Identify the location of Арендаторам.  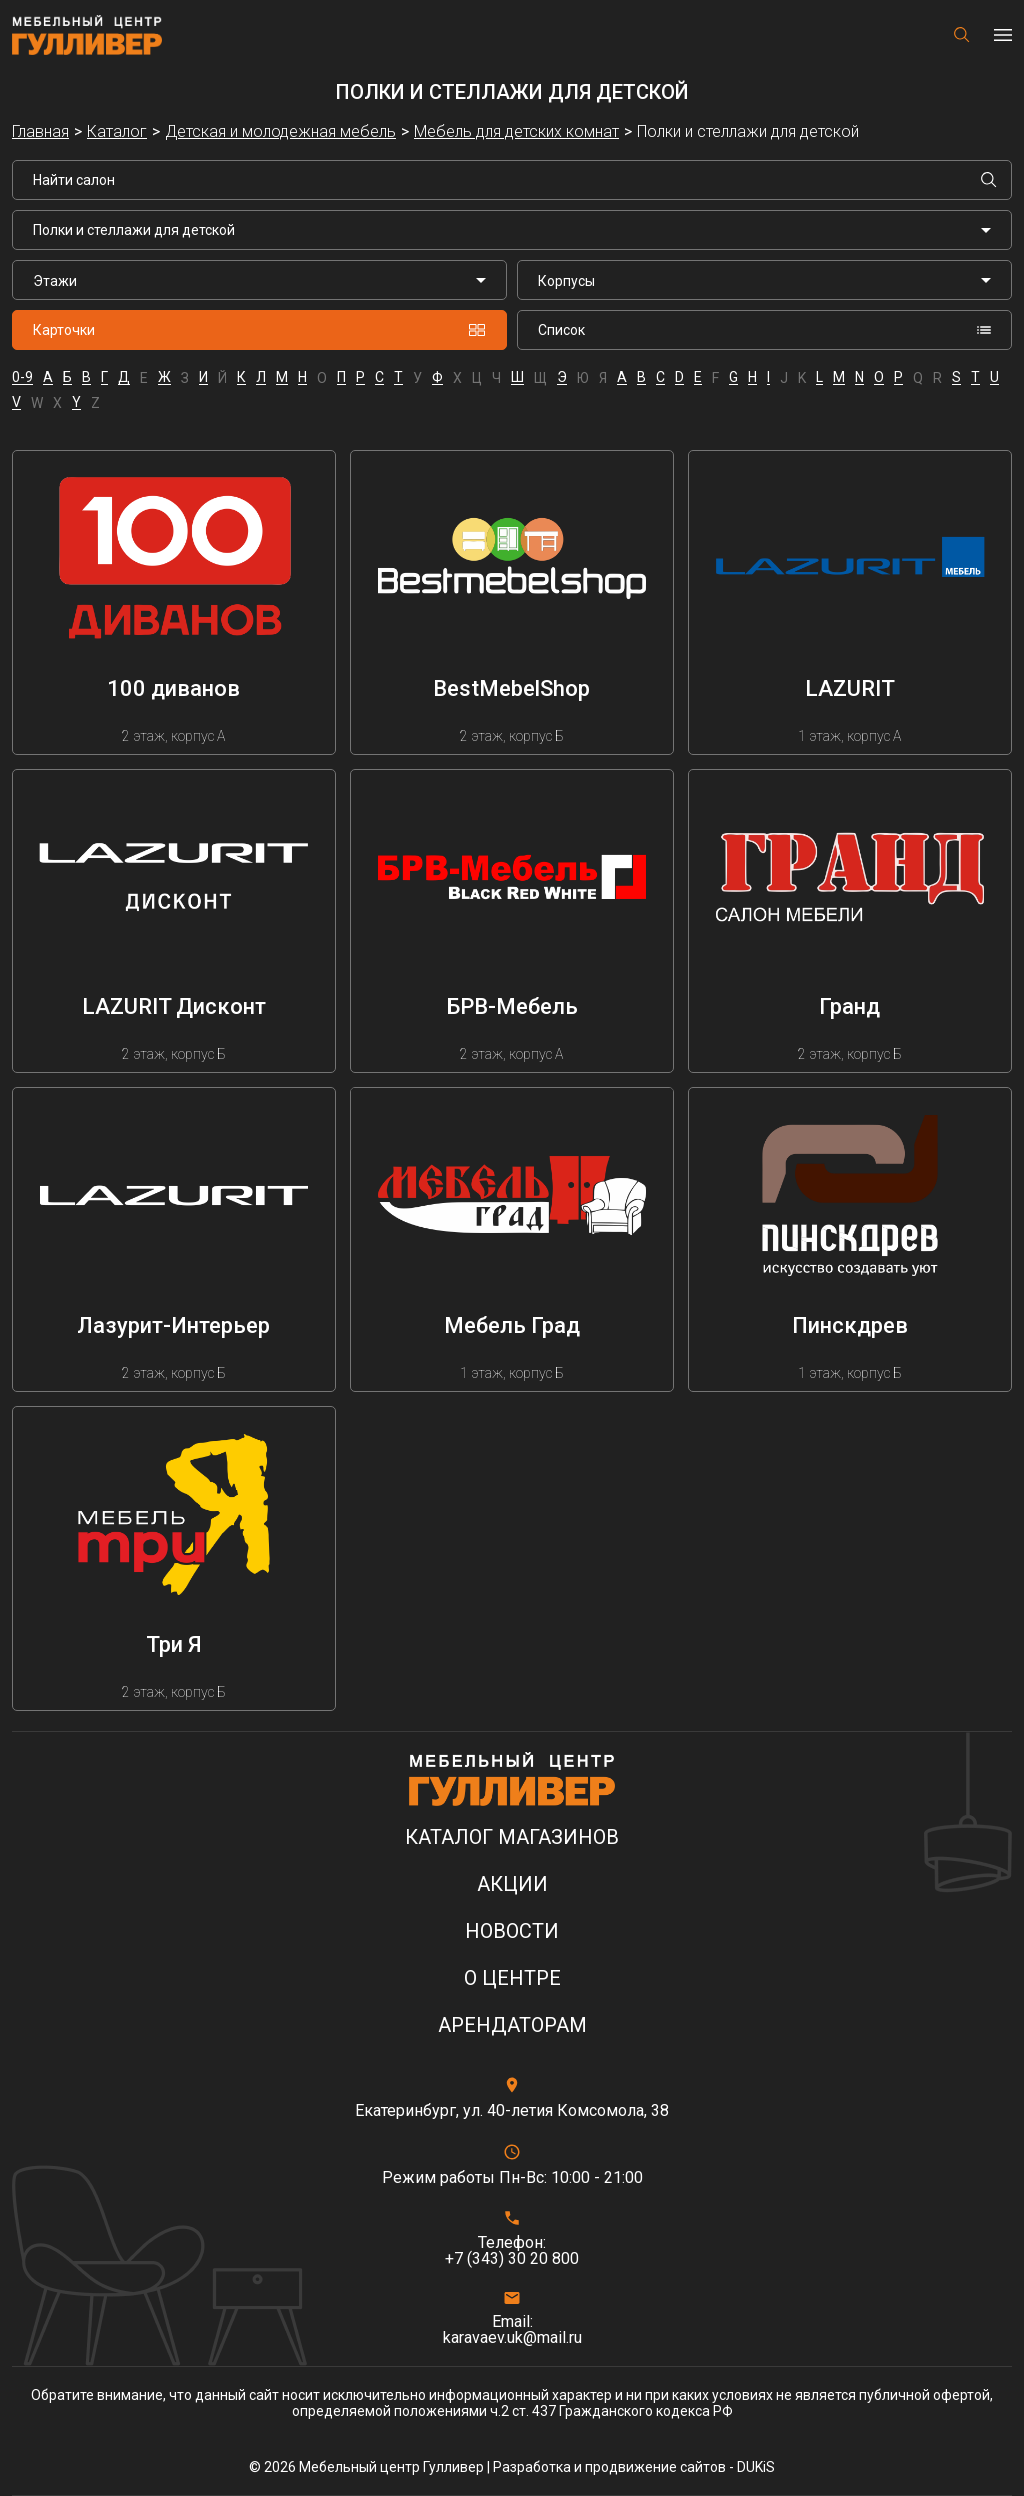
(512, 2025).